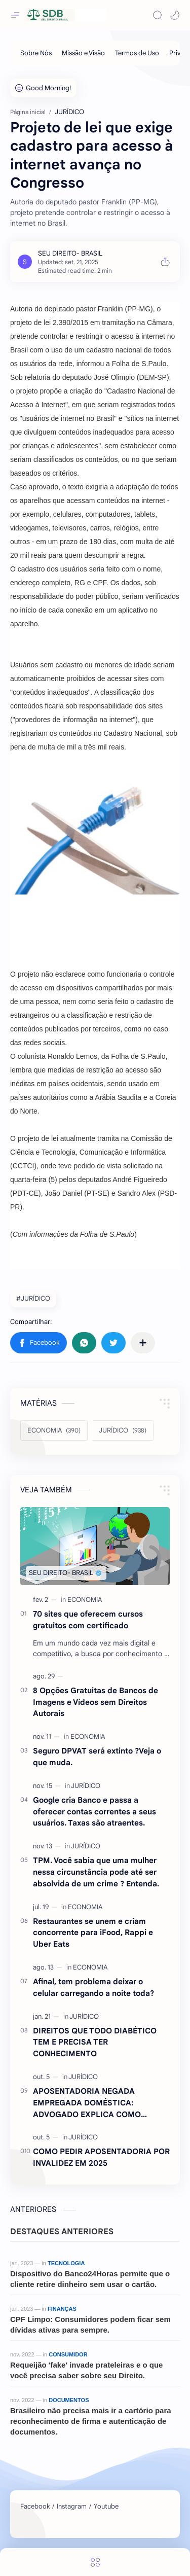 The width and height of the screenshot is (190, 2576). I want to click on TPM. Você sabia que uma mulher nessa circunstância pode até ser absolvida de um crime ? Entenda., so click(96, 1871).